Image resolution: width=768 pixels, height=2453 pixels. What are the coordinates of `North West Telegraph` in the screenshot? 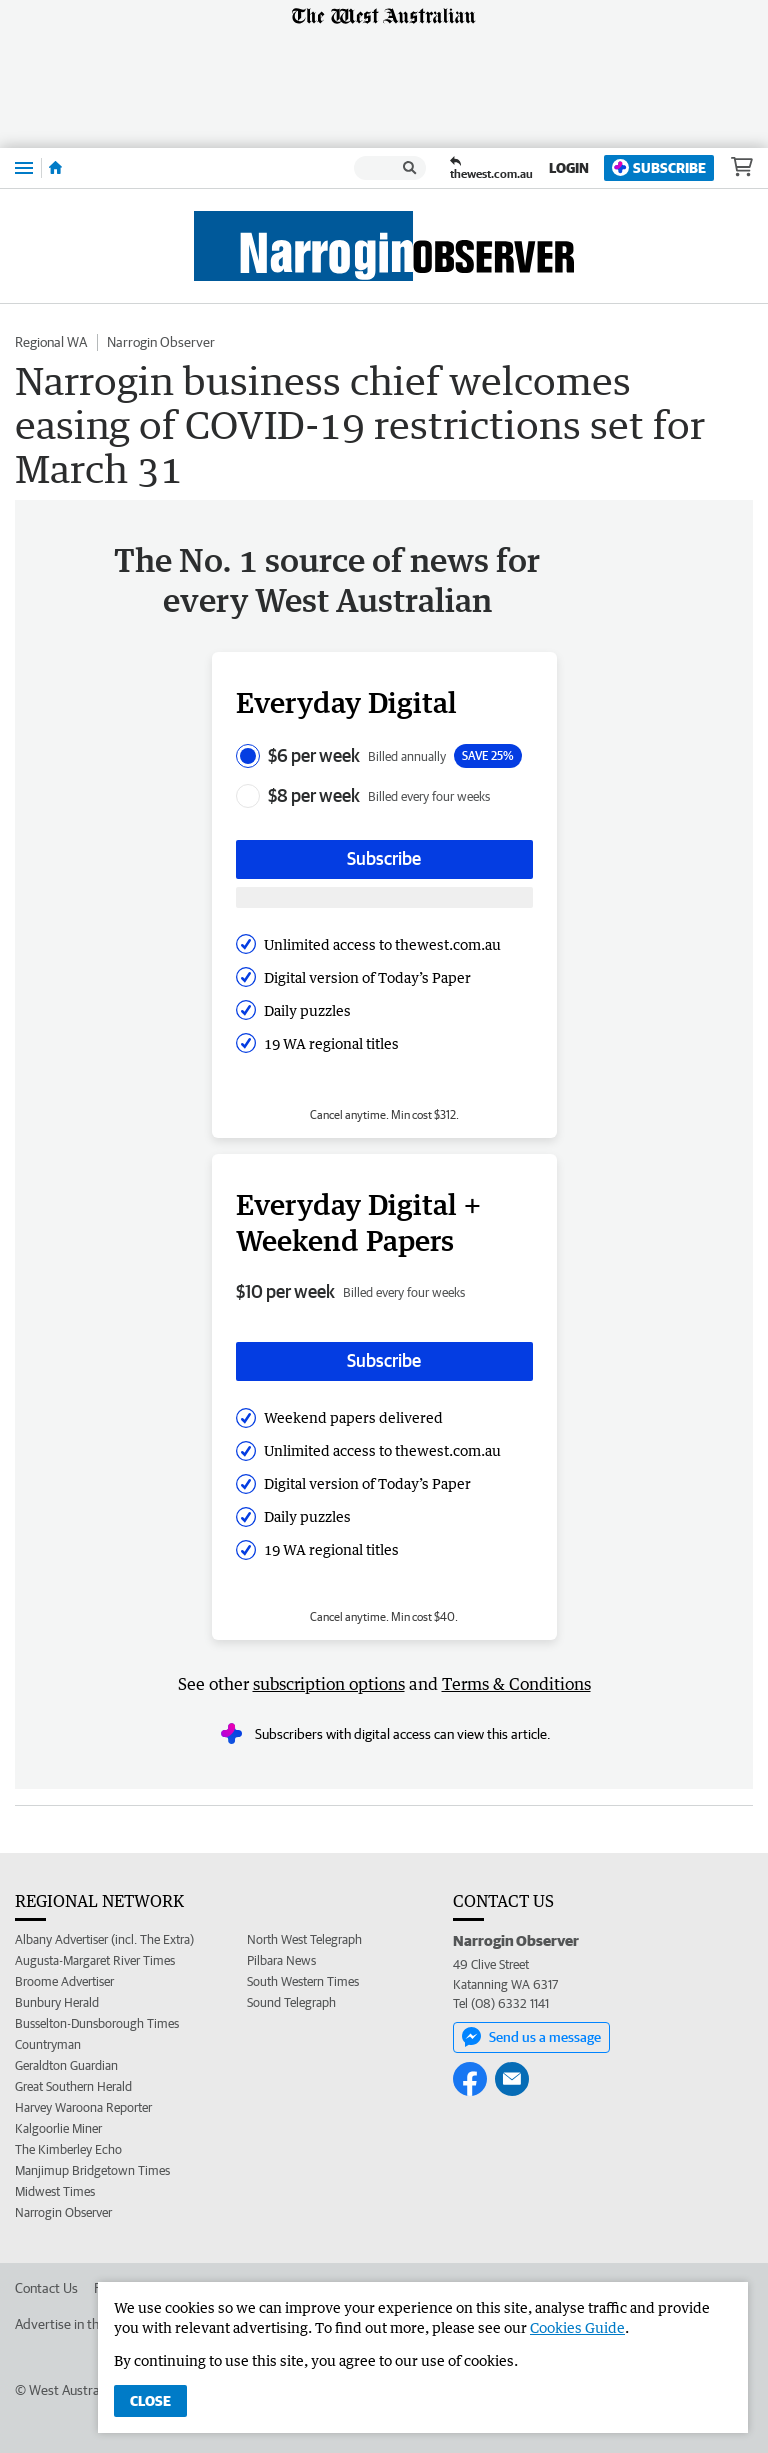 It's located at (304, 1939).